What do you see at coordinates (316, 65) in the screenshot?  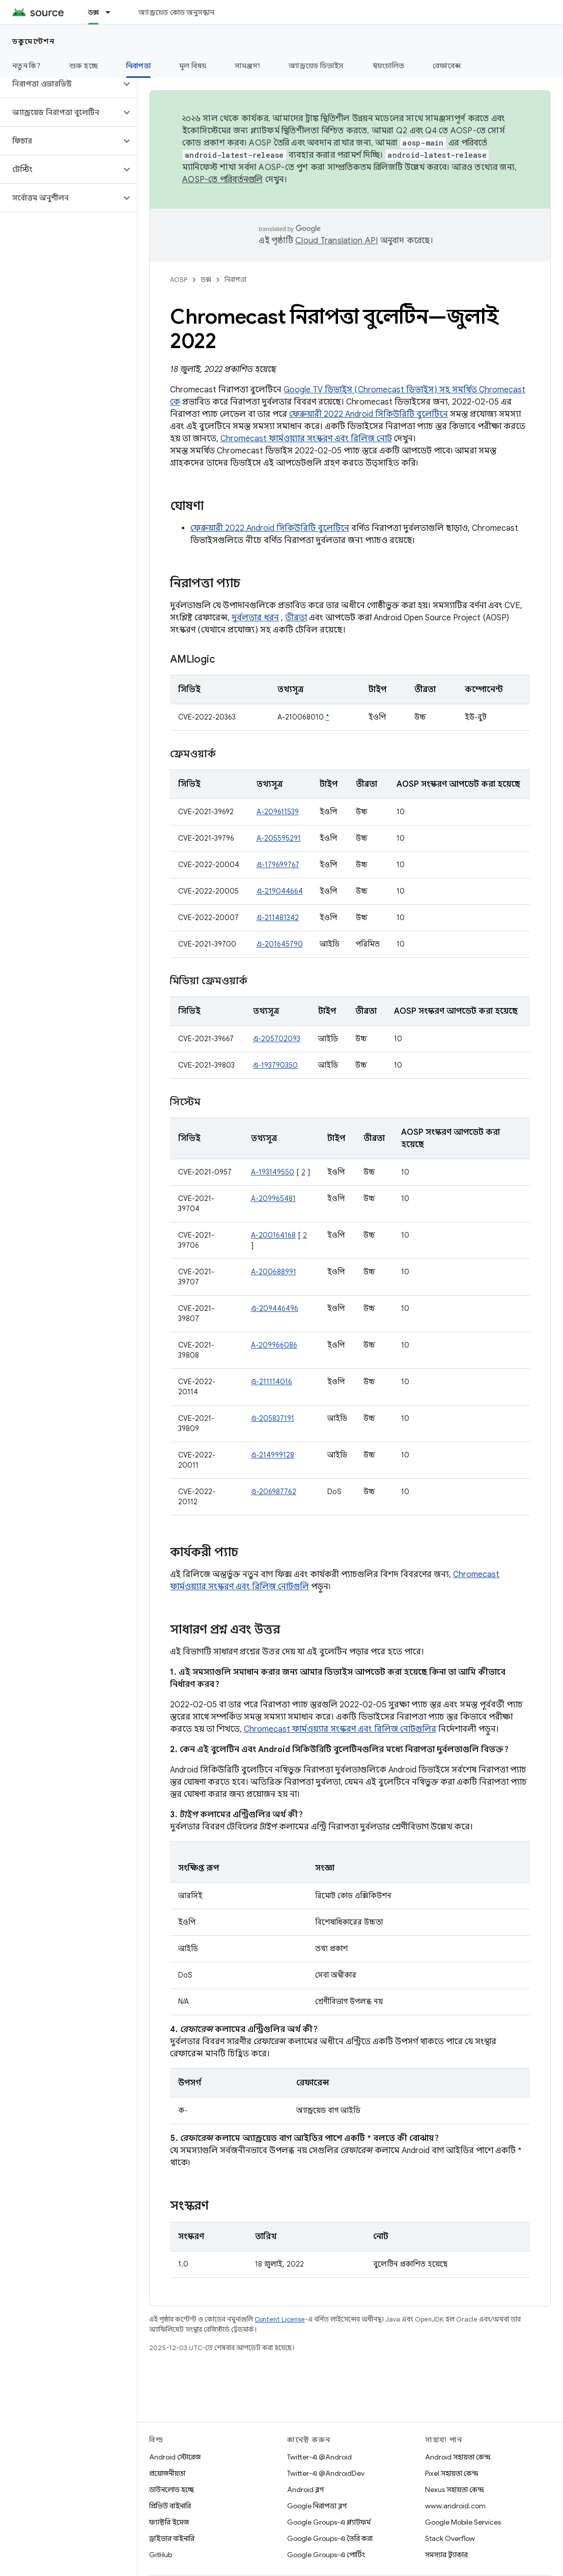 I see `অ্যান্ড্রয়েড ডিভাইস` at bounding box center [316, 65].